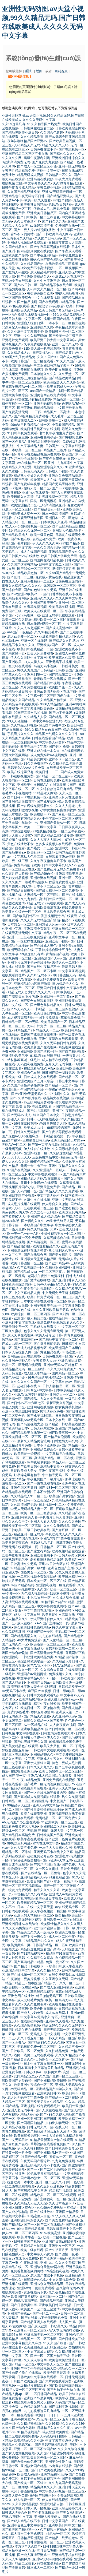 This screenshot has height=2576, width=88. I want to click on 最新亚洲久草视频, so click(59, 1403).